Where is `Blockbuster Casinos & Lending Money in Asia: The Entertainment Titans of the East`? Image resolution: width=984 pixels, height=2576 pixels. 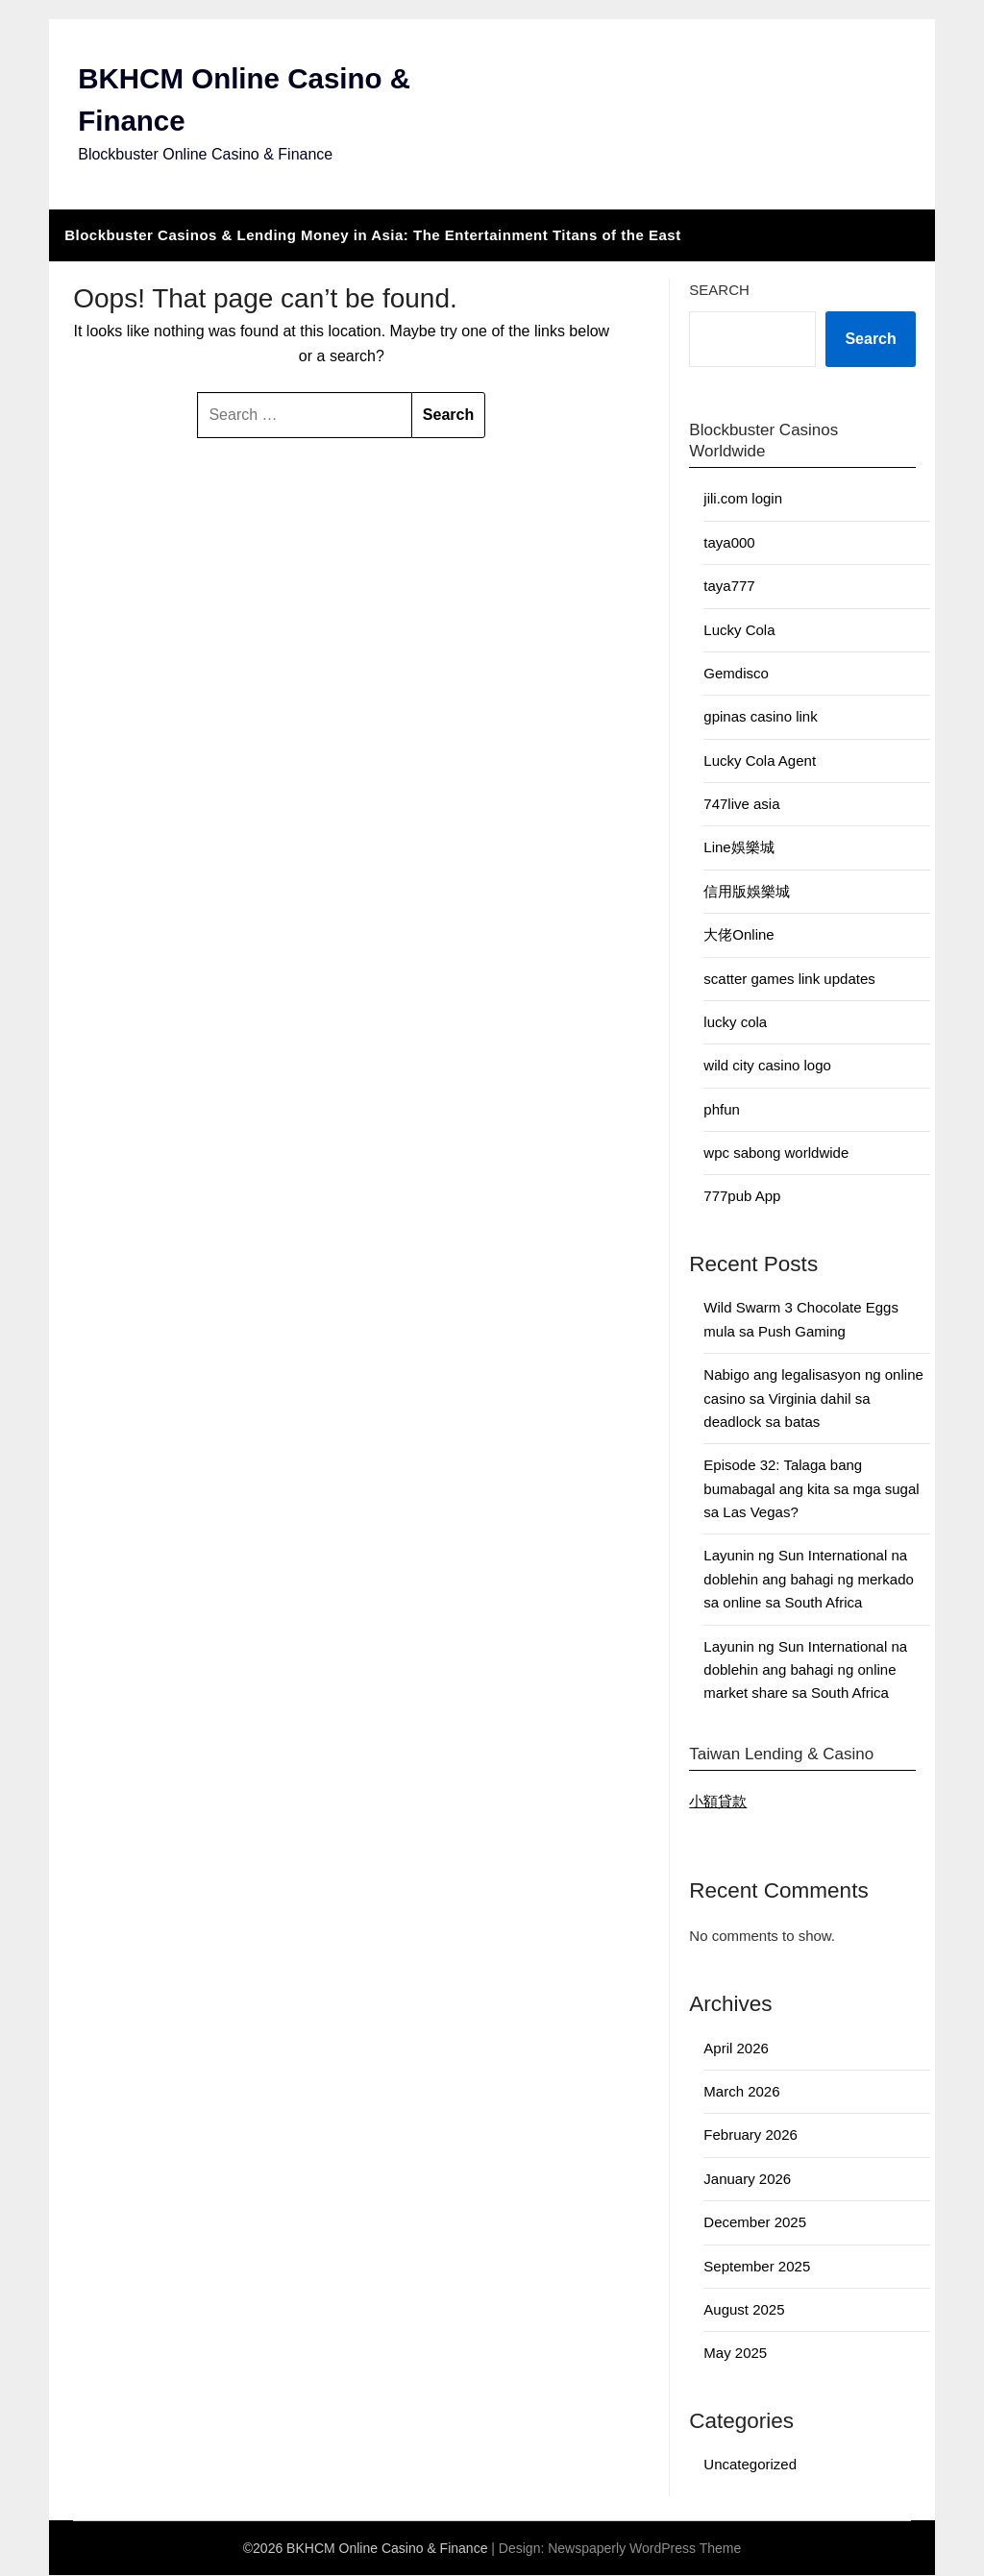
Blockbuster Casinos & Lending Money in Asia: The Entertainment Titans of the East is located at coordinates (372, 236).